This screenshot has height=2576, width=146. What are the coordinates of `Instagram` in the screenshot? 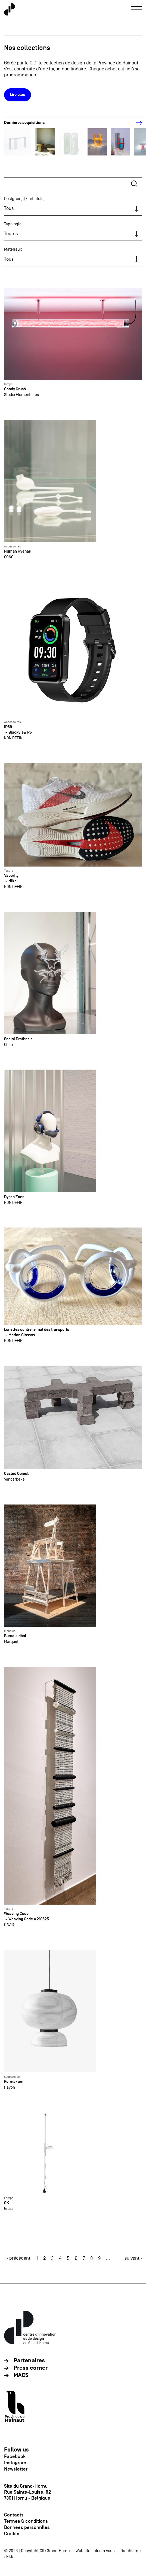 It's located at (15, 2463).